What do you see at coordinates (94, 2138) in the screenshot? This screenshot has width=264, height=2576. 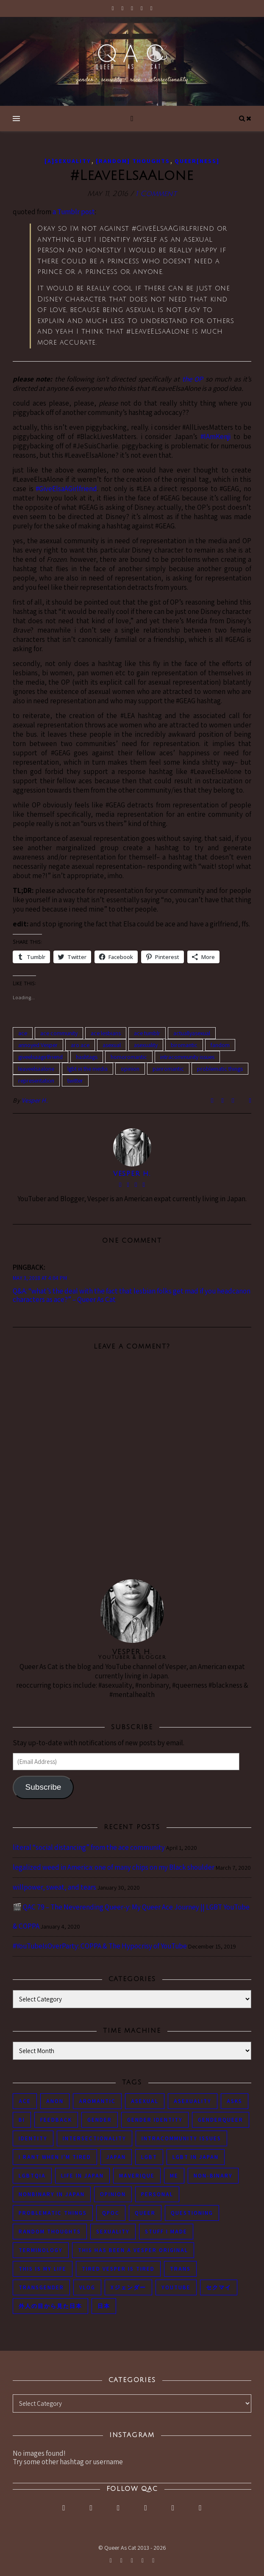 I see `intersectionality [intersectionality (54 items)]` at bounding box center [94, 2138].